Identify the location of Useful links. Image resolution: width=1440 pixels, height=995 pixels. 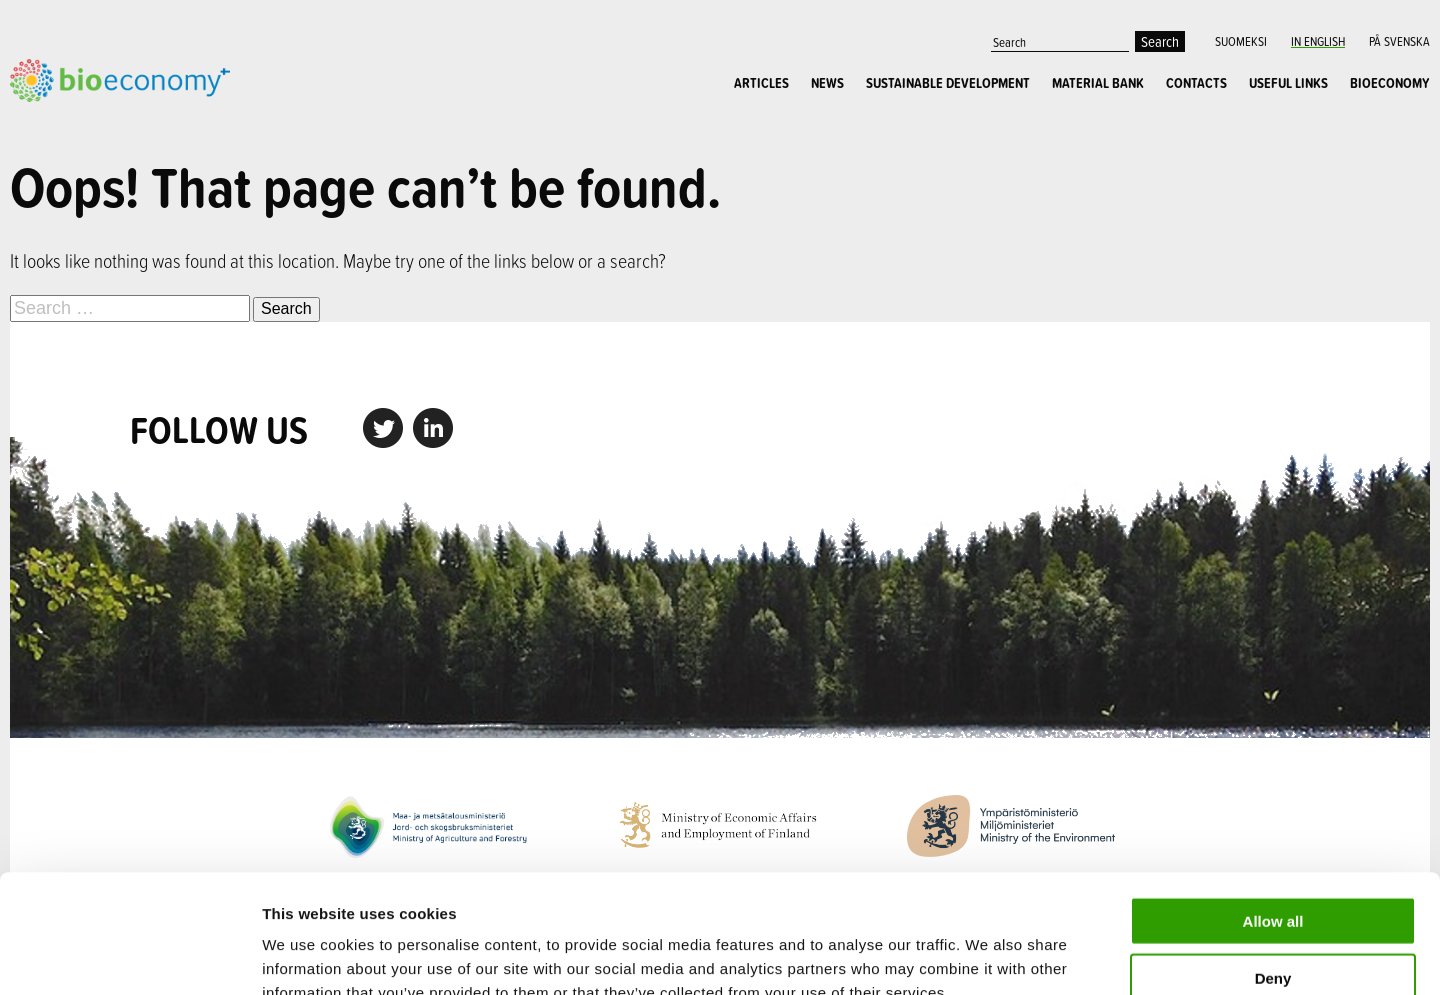
(1288, 83).